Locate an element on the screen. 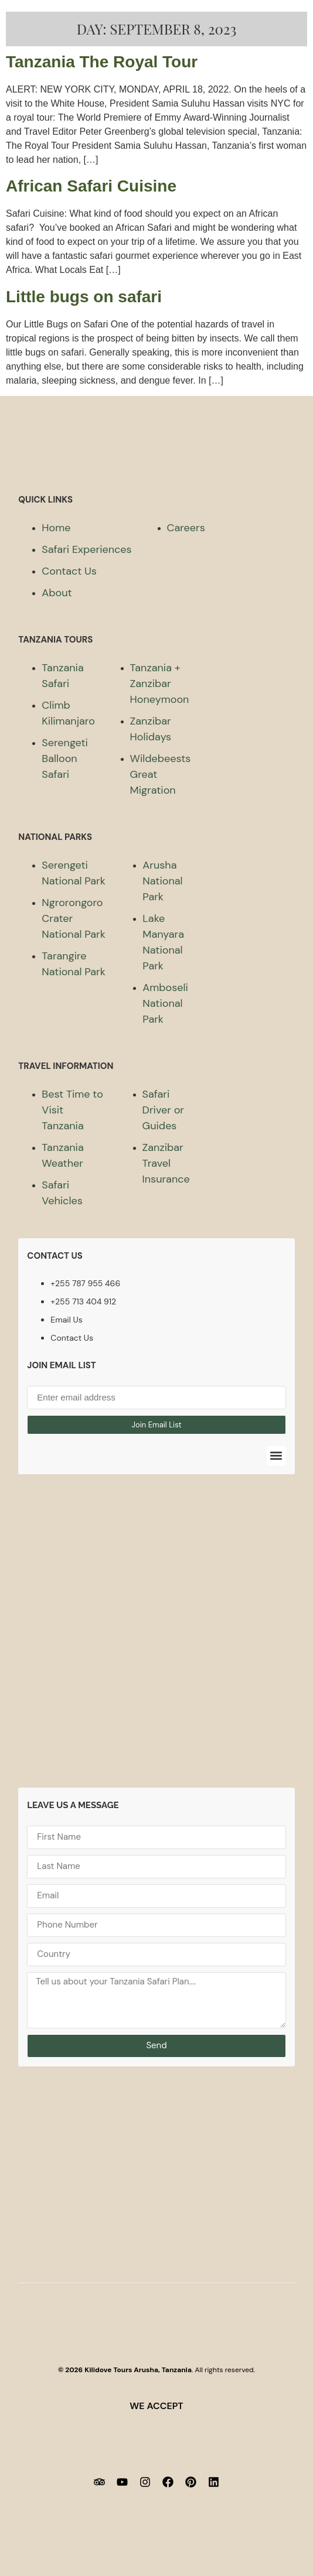 The height and width of the screenshot is (2576, 313). [button] is located at coordinates (276, 1455).